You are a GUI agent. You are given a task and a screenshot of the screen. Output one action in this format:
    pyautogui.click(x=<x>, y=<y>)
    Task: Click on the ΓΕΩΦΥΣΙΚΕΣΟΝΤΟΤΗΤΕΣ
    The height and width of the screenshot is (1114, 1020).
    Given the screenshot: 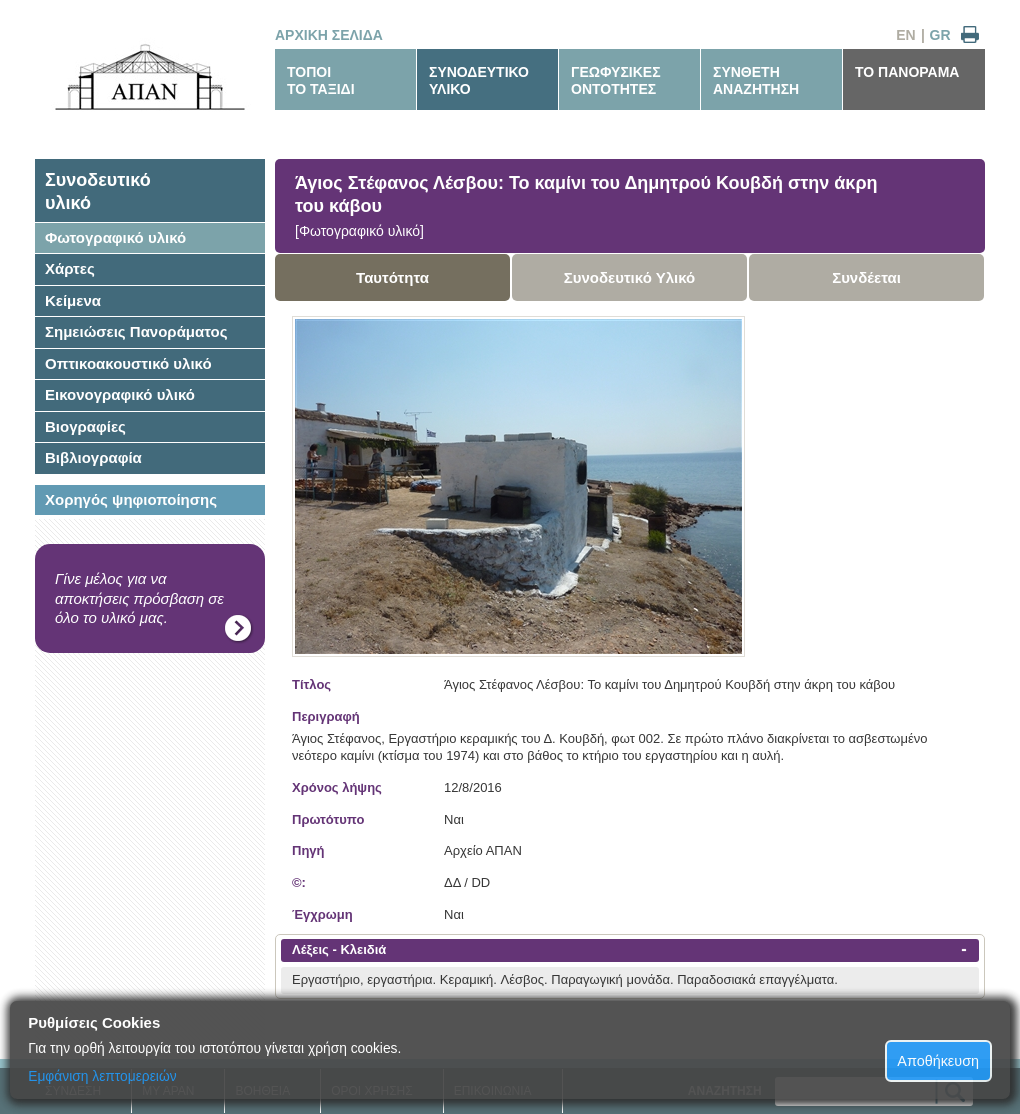 What is the action you would take?
    pyautogui.click(x=616, y=80)
    